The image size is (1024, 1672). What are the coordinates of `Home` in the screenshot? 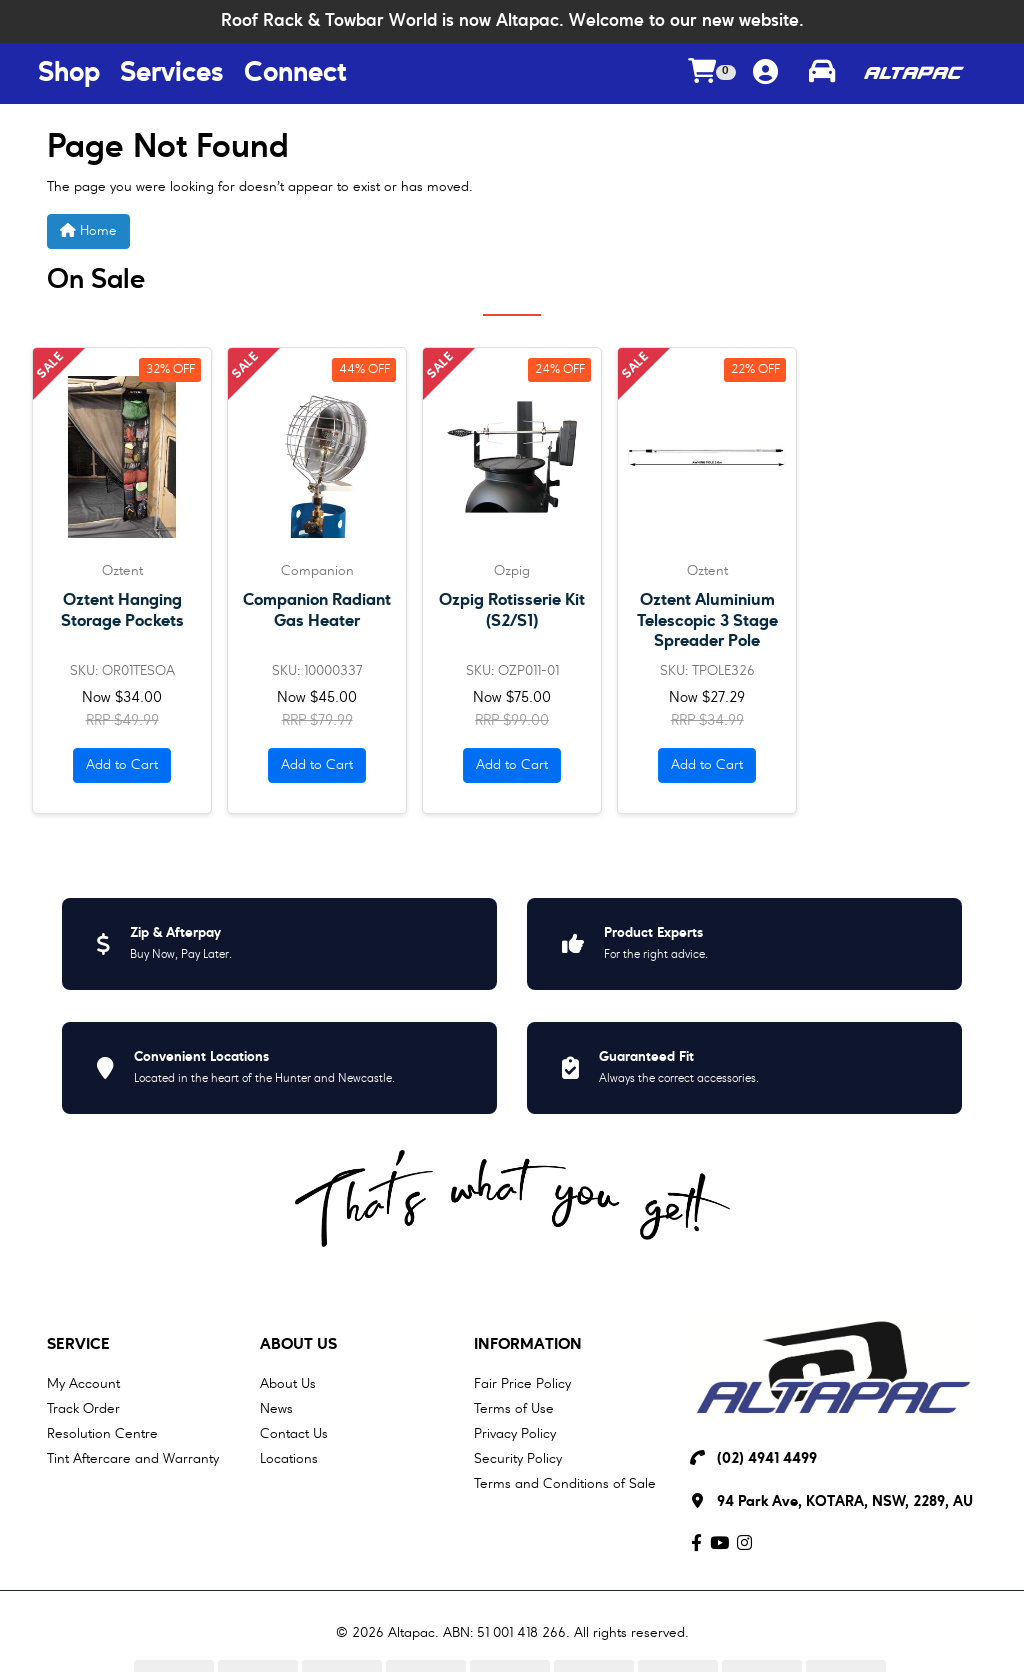 It's located at (88, 230).